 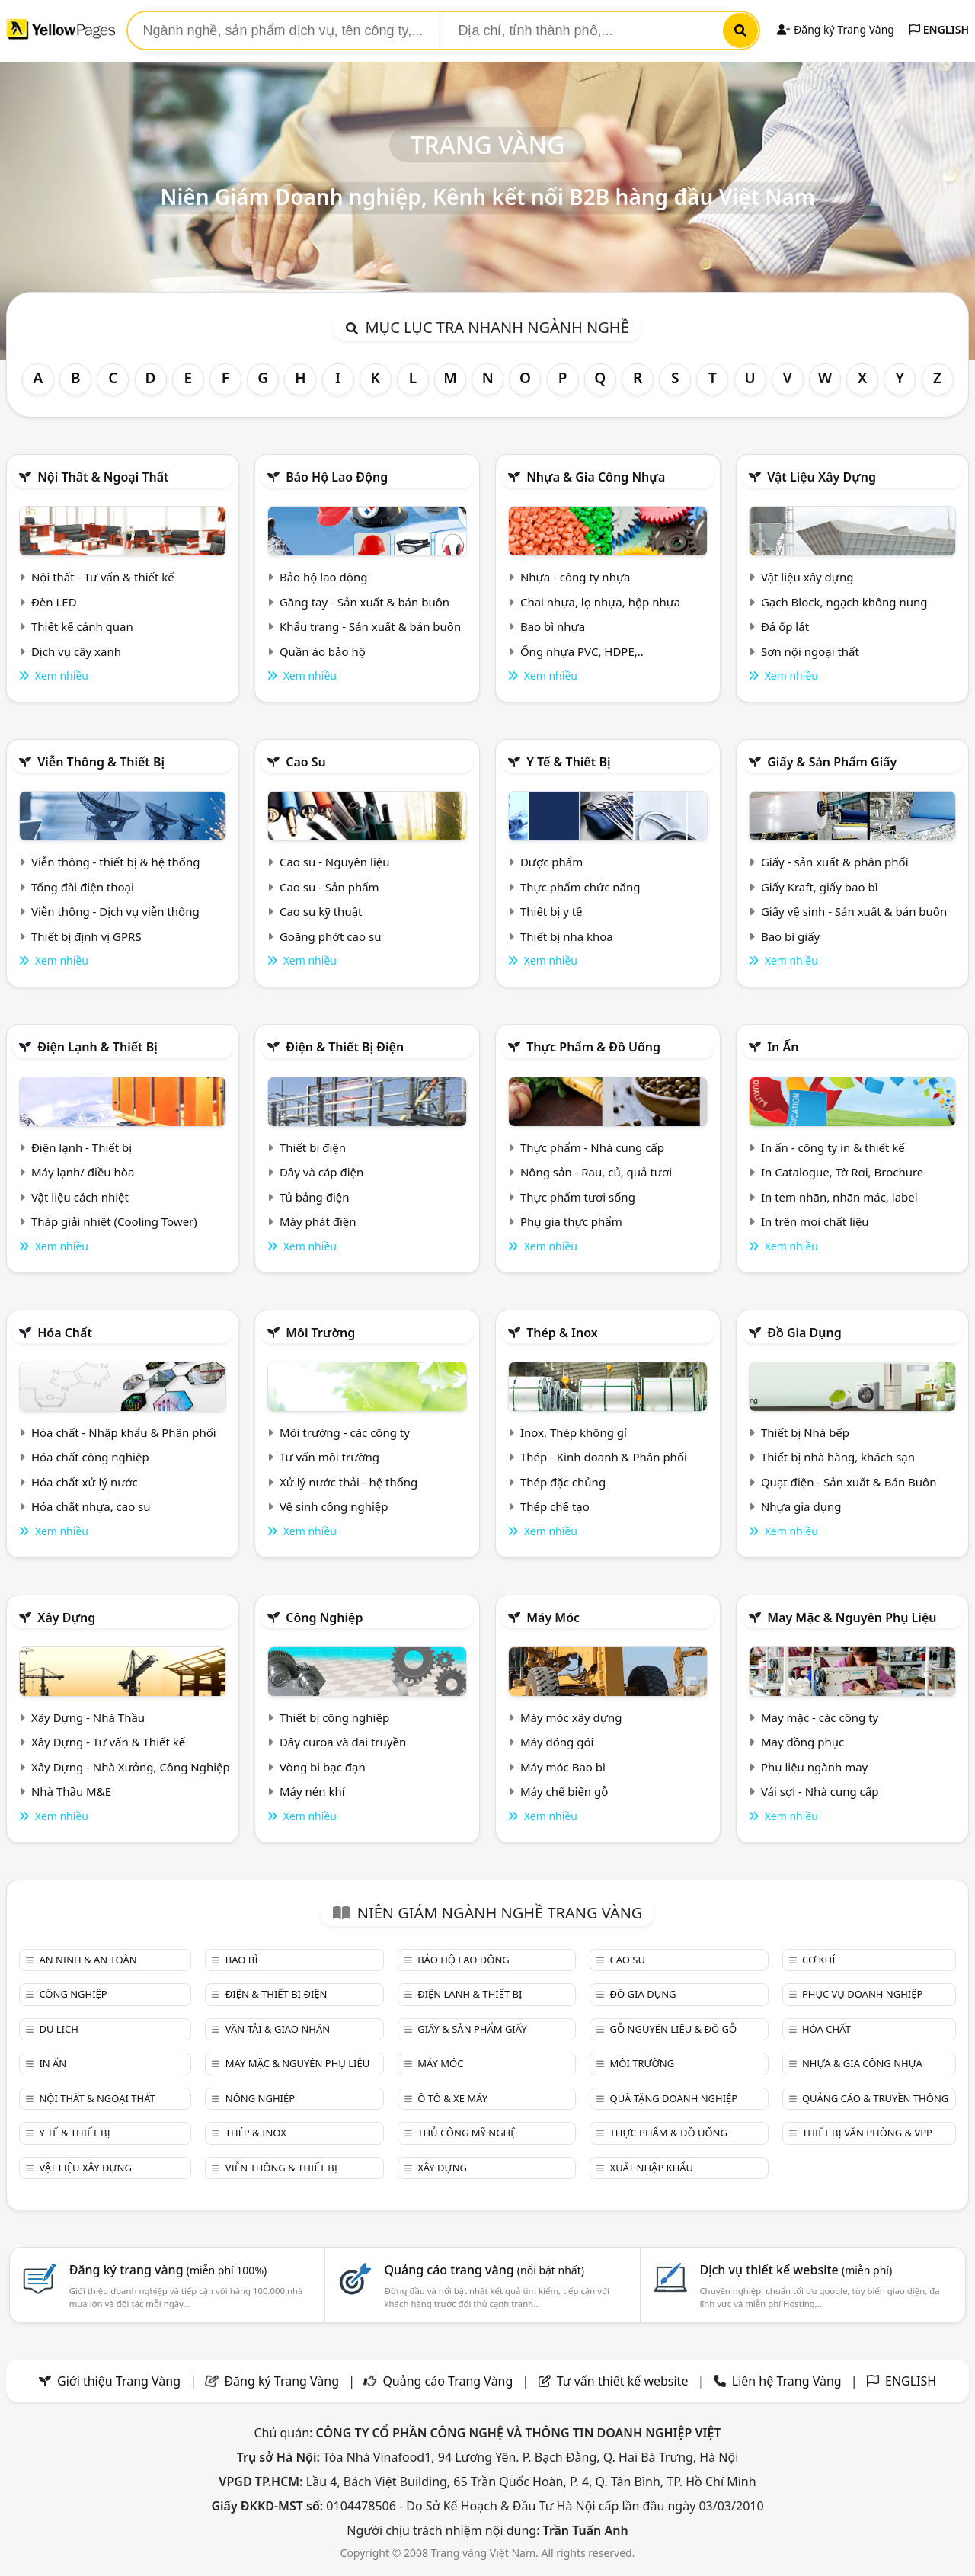 I want to click on Thiết kế cảnh quan, so click(x=82, y=626).